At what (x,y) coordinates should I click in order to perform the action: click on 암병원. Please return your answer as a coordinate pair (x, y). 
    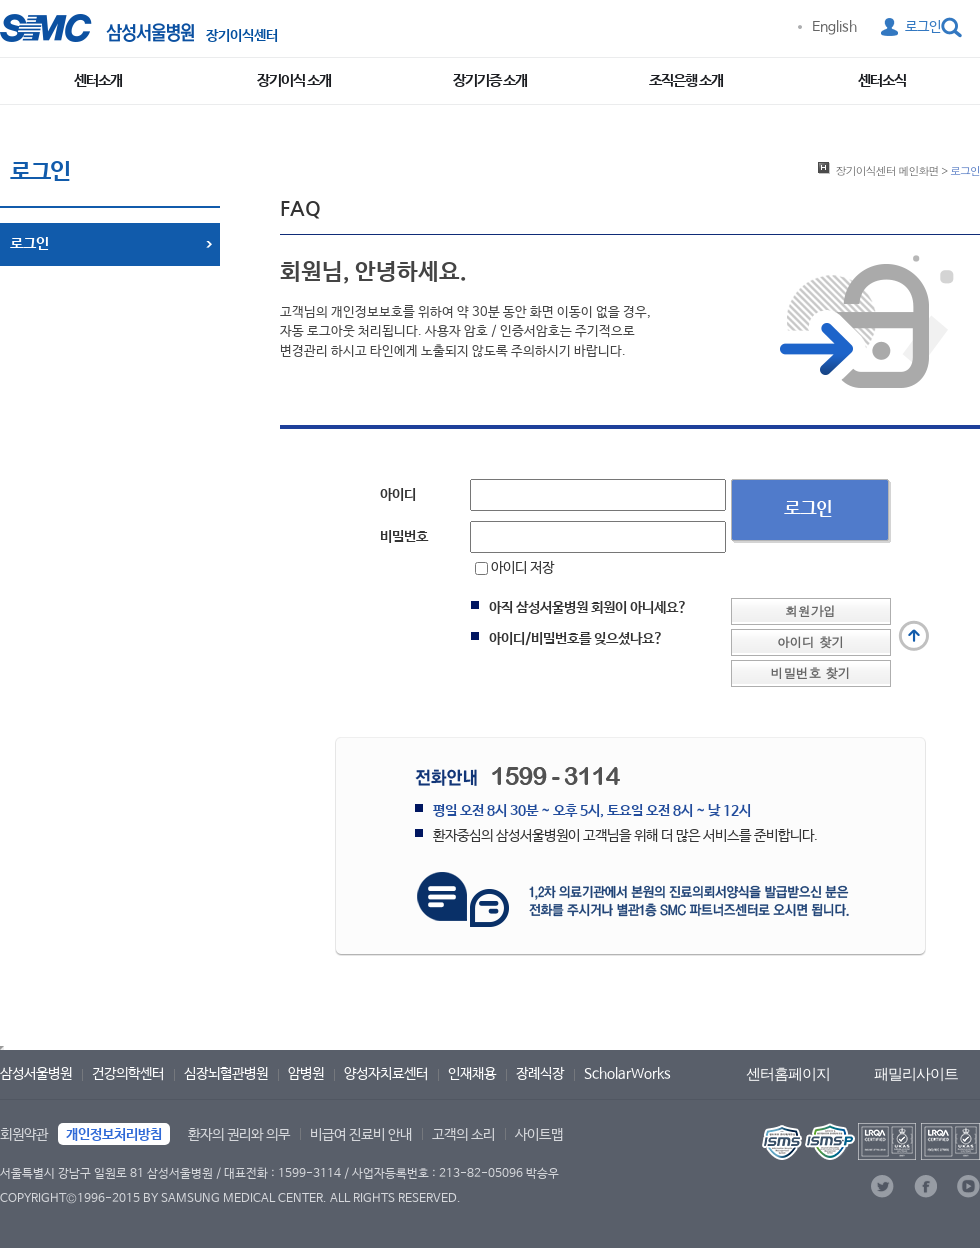
    Looking at the image, I should click on (306, 1074).